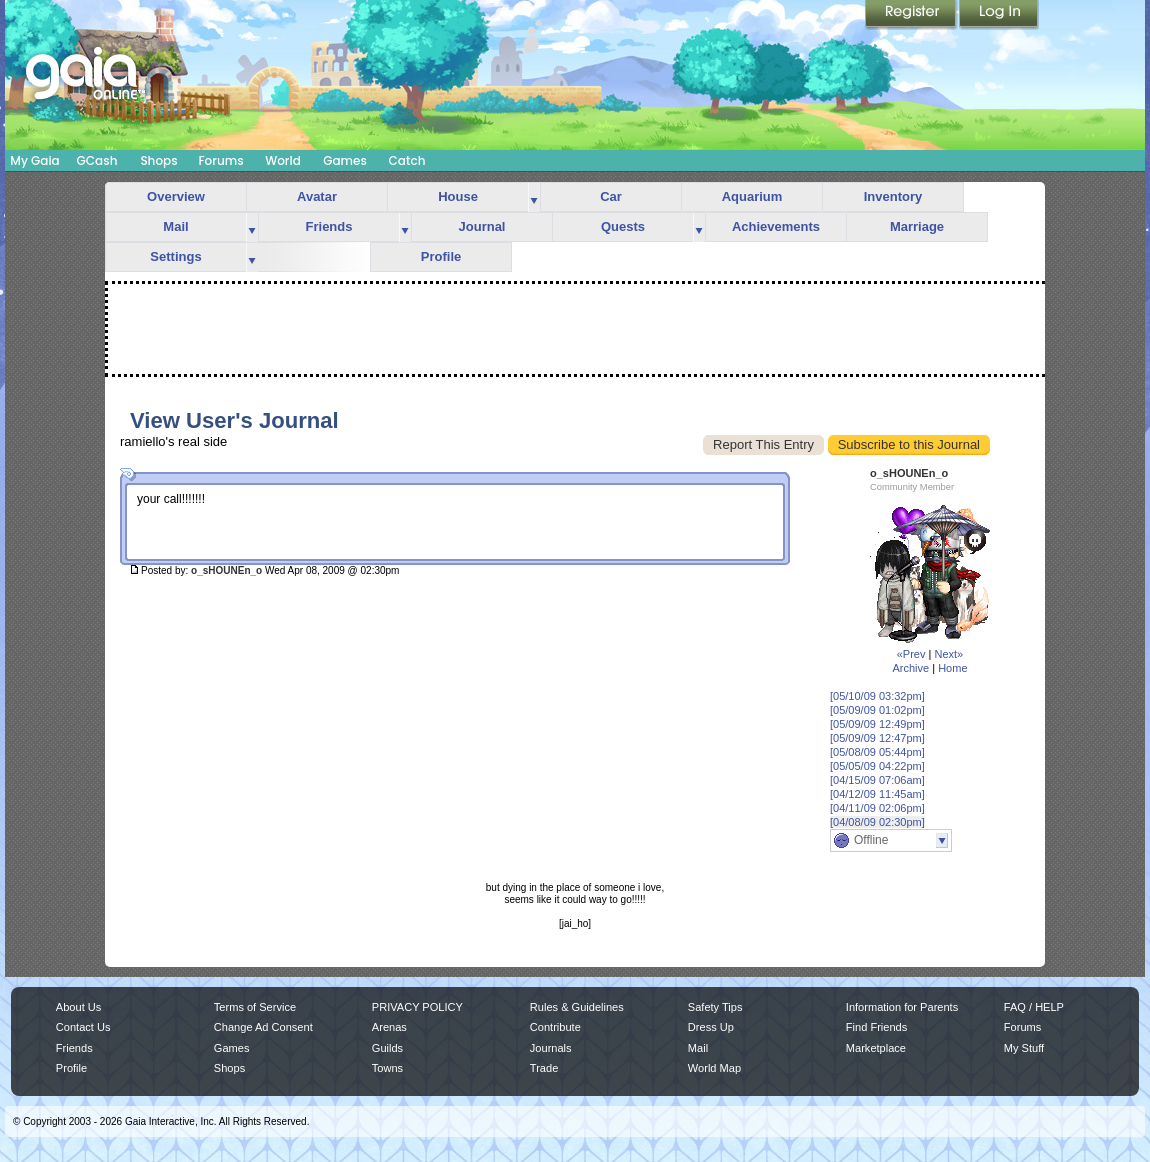 Image resolution: width=1150 pixels, height=1162 pixels. I want to click on Avatar, so click(317, 196).